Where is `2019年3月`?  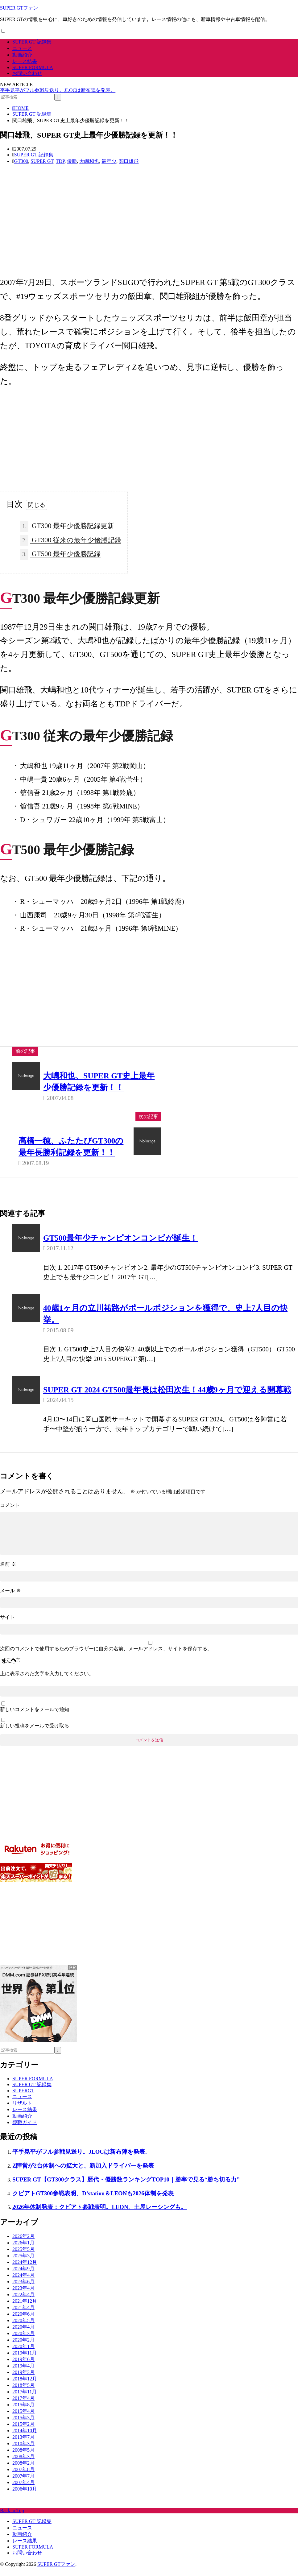 2019年3月 is located at coordinates (23, 2380).